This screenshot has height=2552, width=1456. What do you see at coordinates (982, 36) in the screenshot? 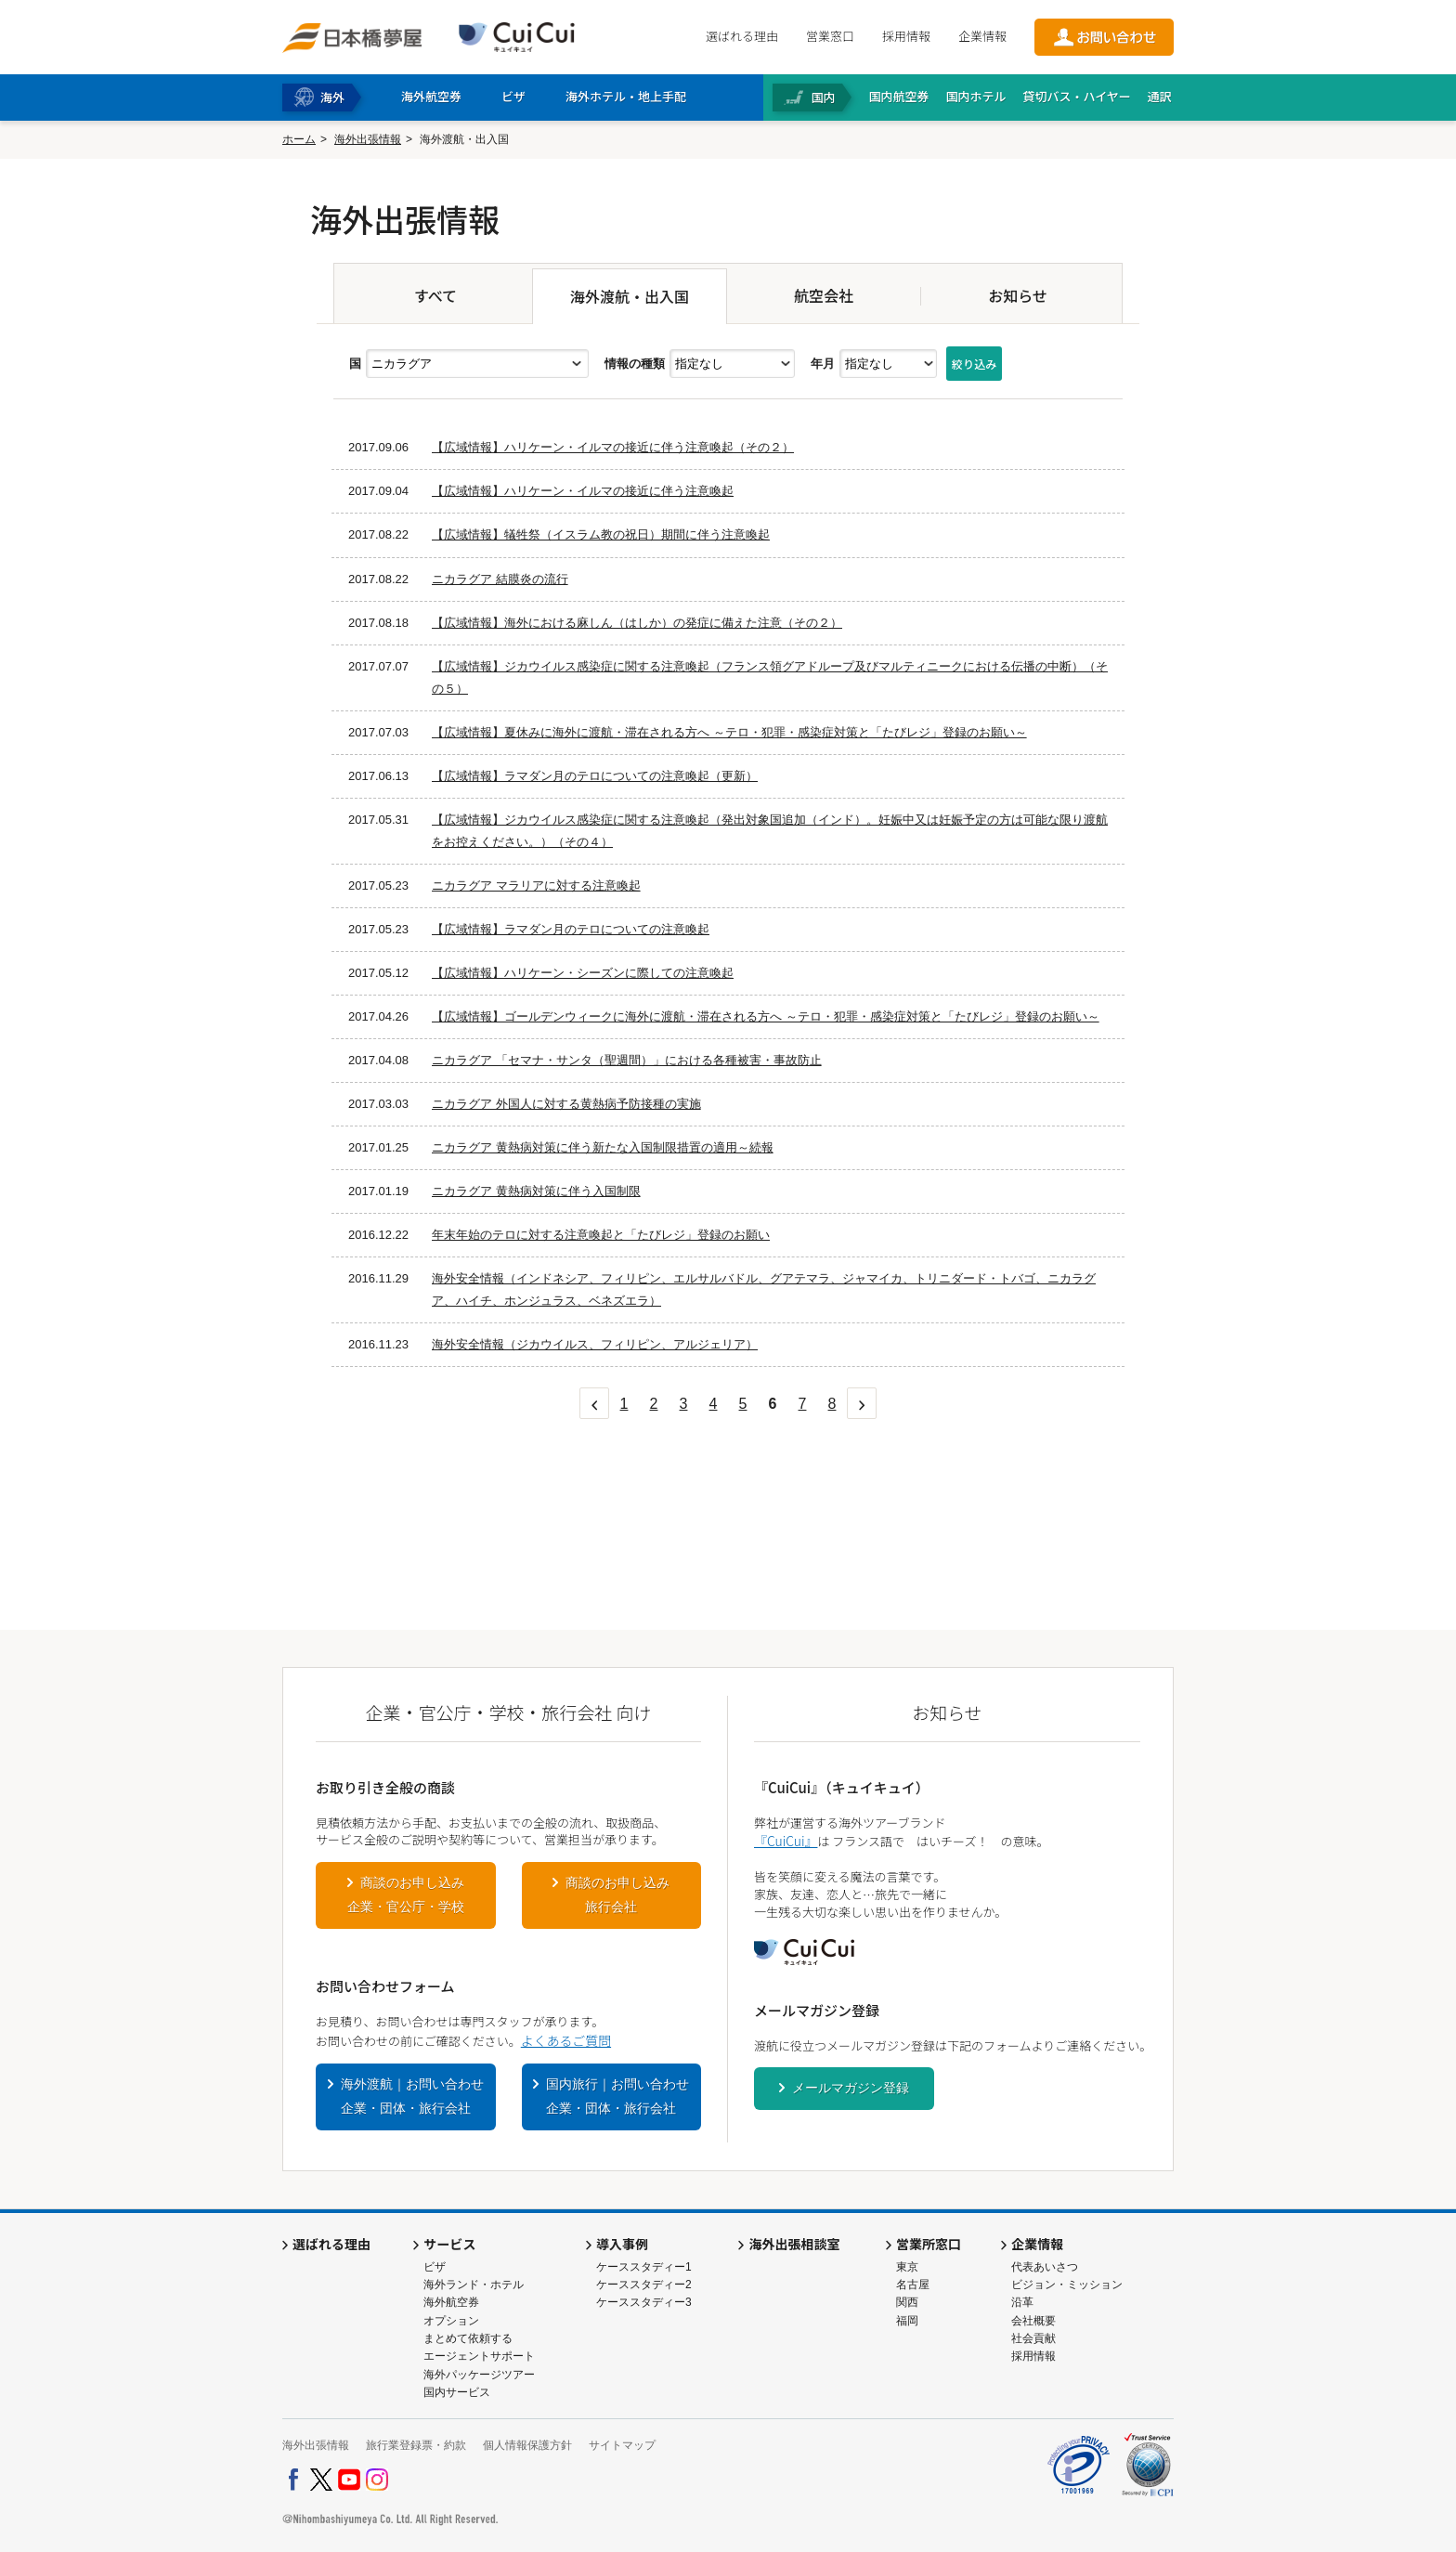
I see `企業情報` at bounding box center [982, 36].